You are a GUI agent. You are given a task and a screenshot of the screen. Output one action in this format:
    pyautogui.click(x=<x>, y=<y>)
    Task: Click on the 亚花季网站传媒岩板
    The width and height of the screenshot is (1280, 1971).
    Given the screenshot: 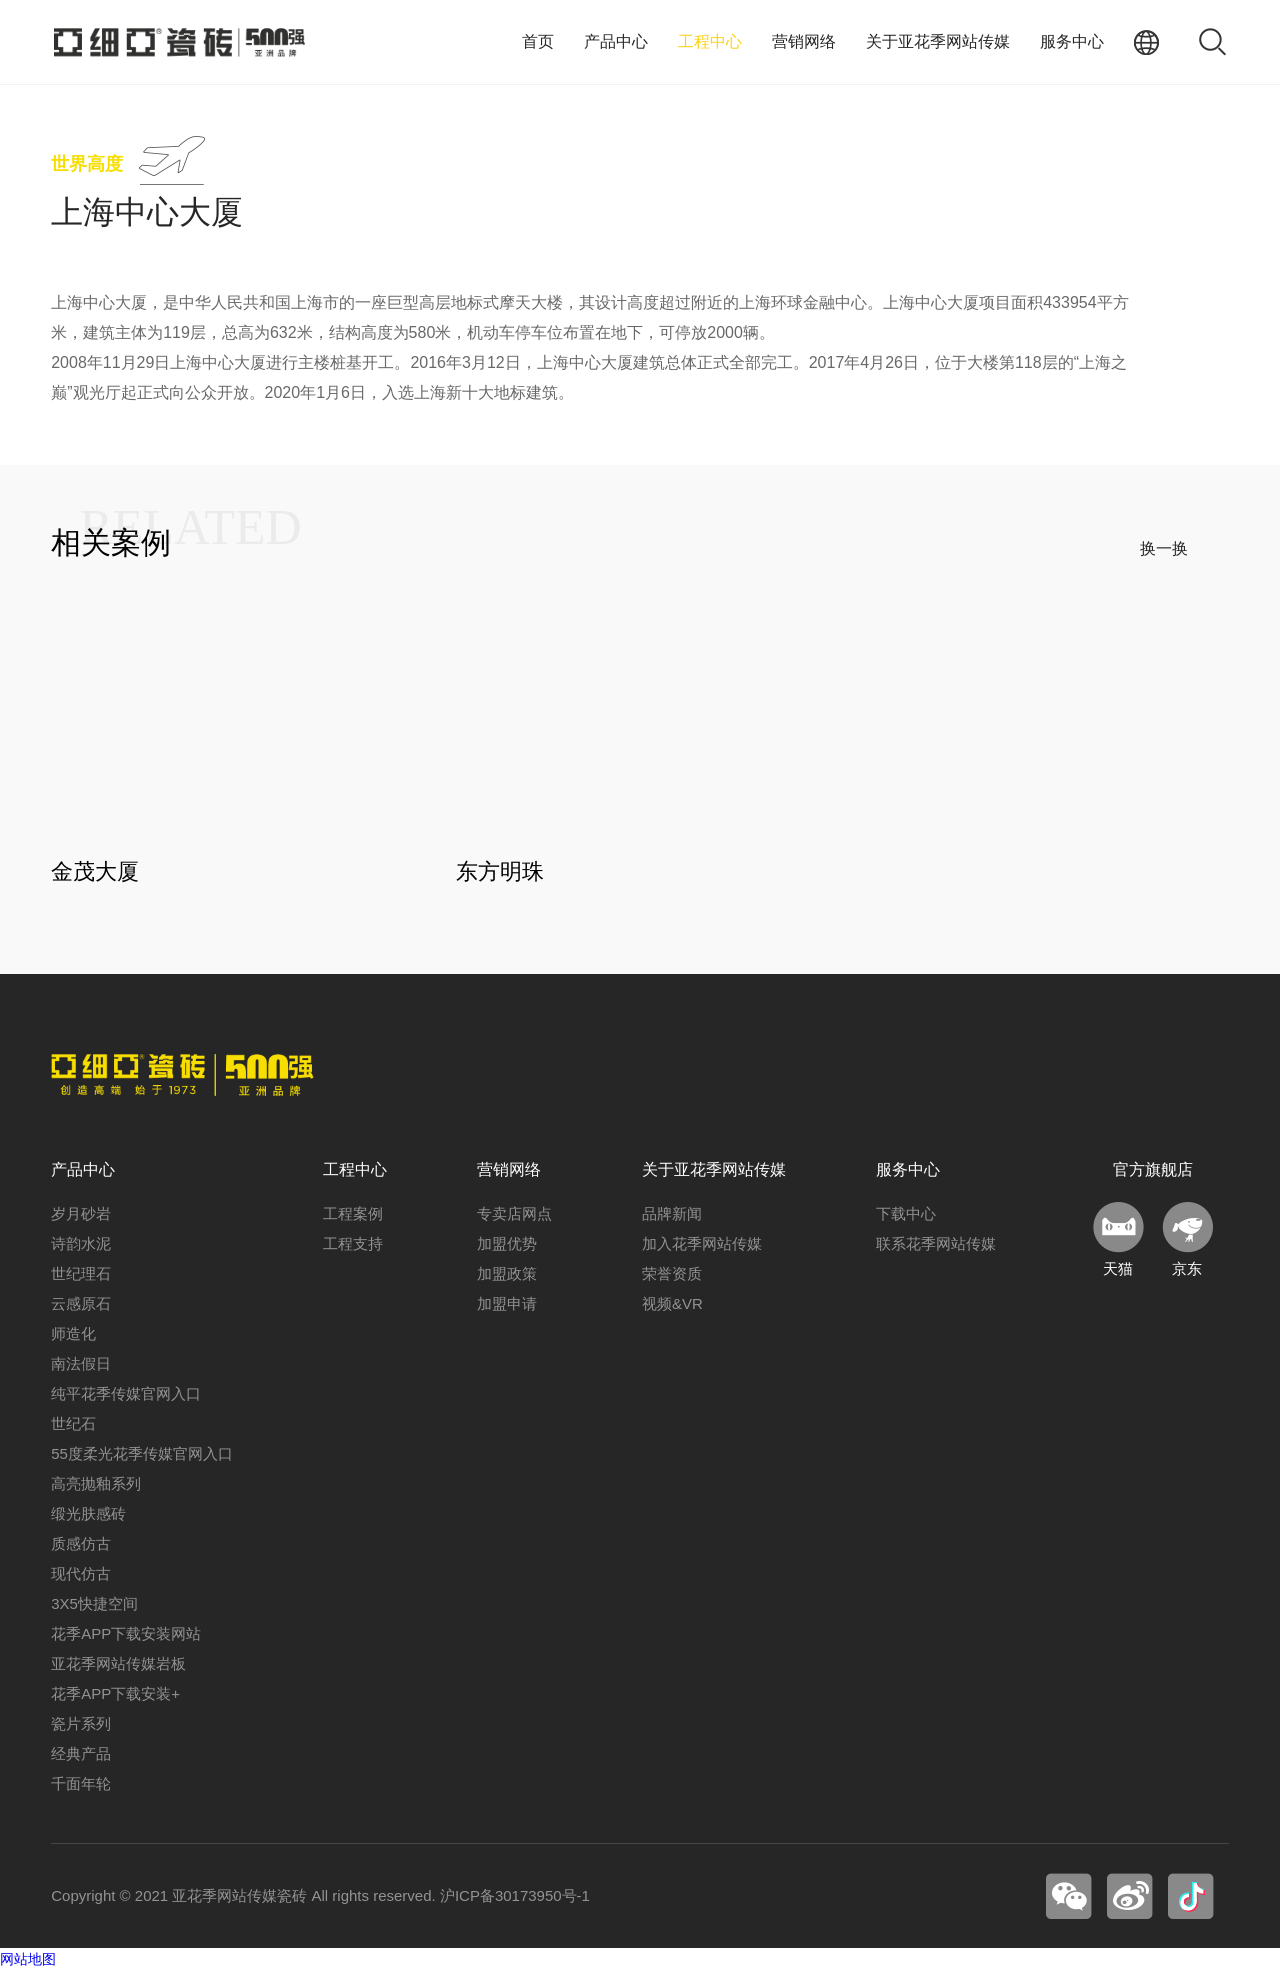 What is the action you would take?
    pyautogui.click(x=118, y=1664)
    